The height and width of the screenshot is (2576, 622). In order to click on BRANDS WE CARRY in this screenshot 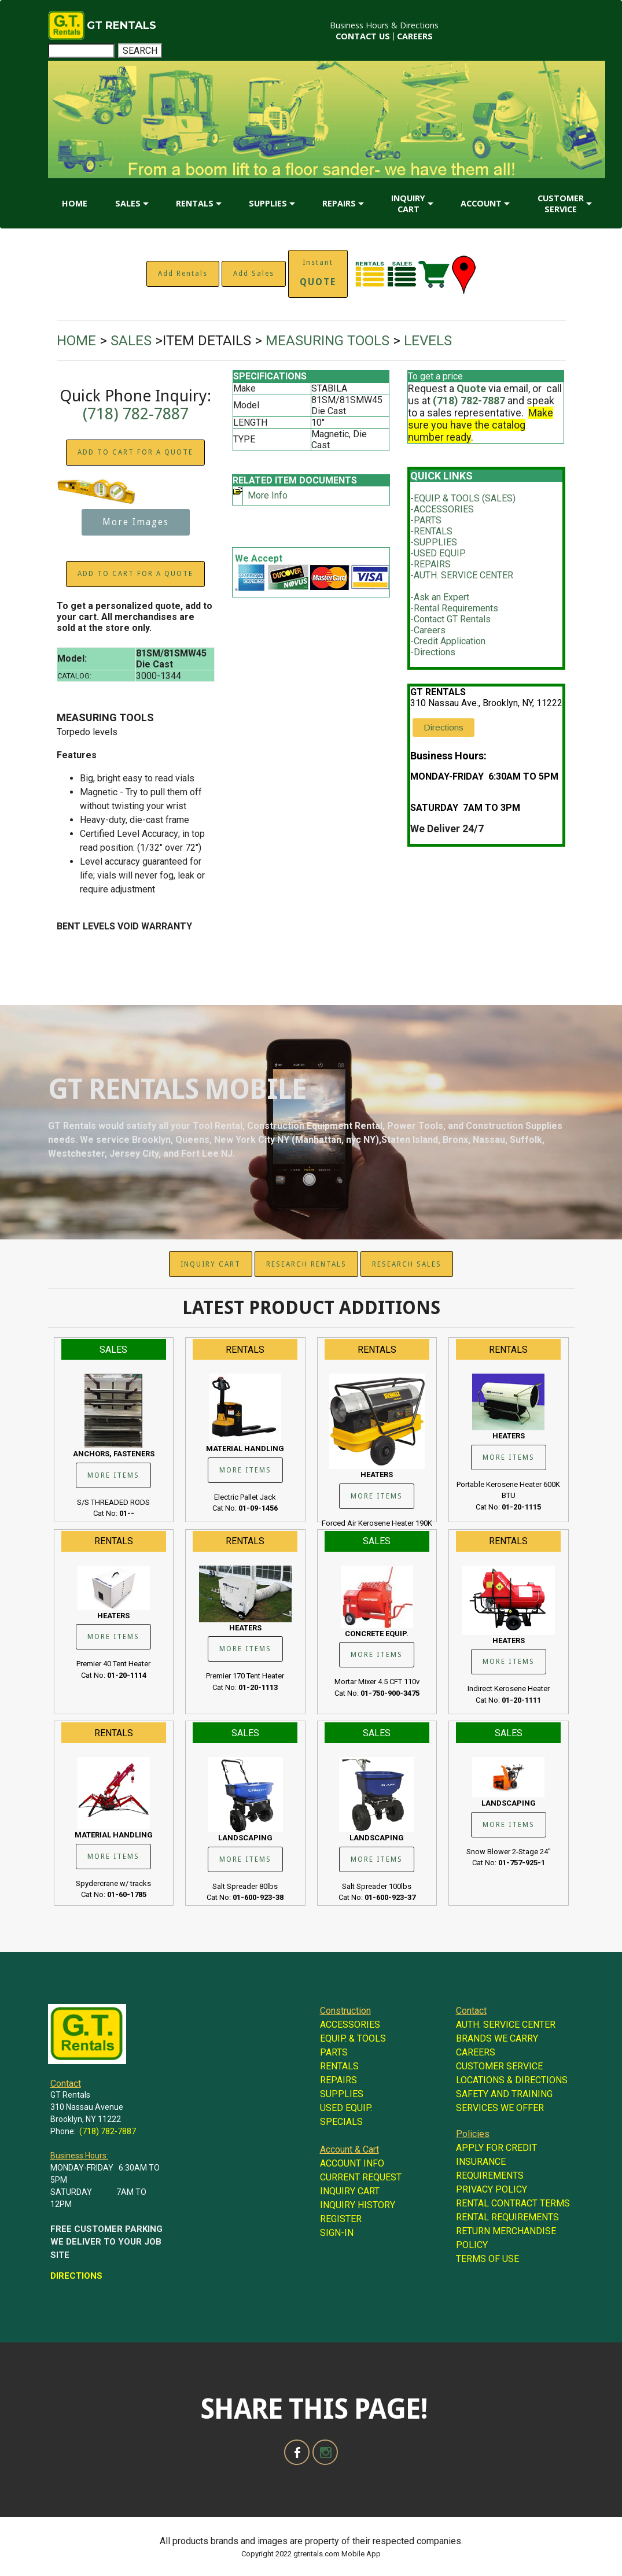, I will do `click(497, 2038)`.